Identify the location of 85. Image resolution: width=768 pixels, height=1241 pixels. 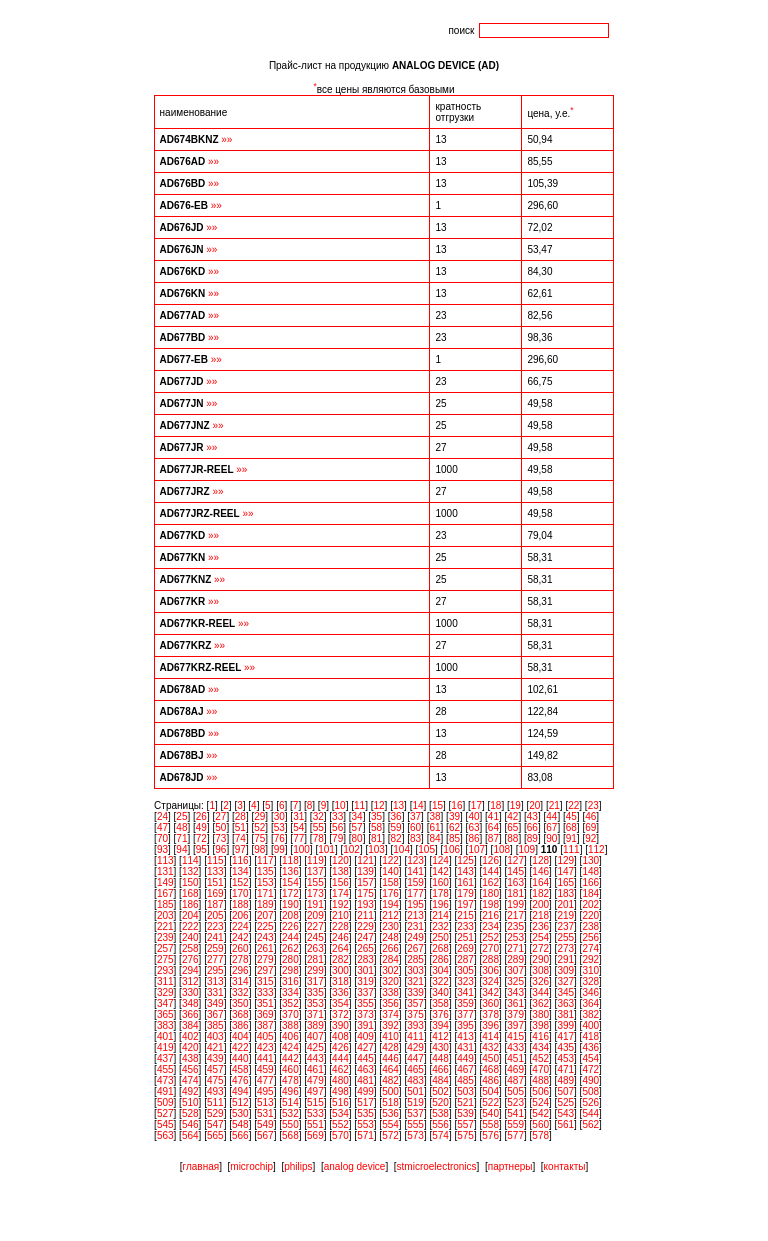
(454, 838).